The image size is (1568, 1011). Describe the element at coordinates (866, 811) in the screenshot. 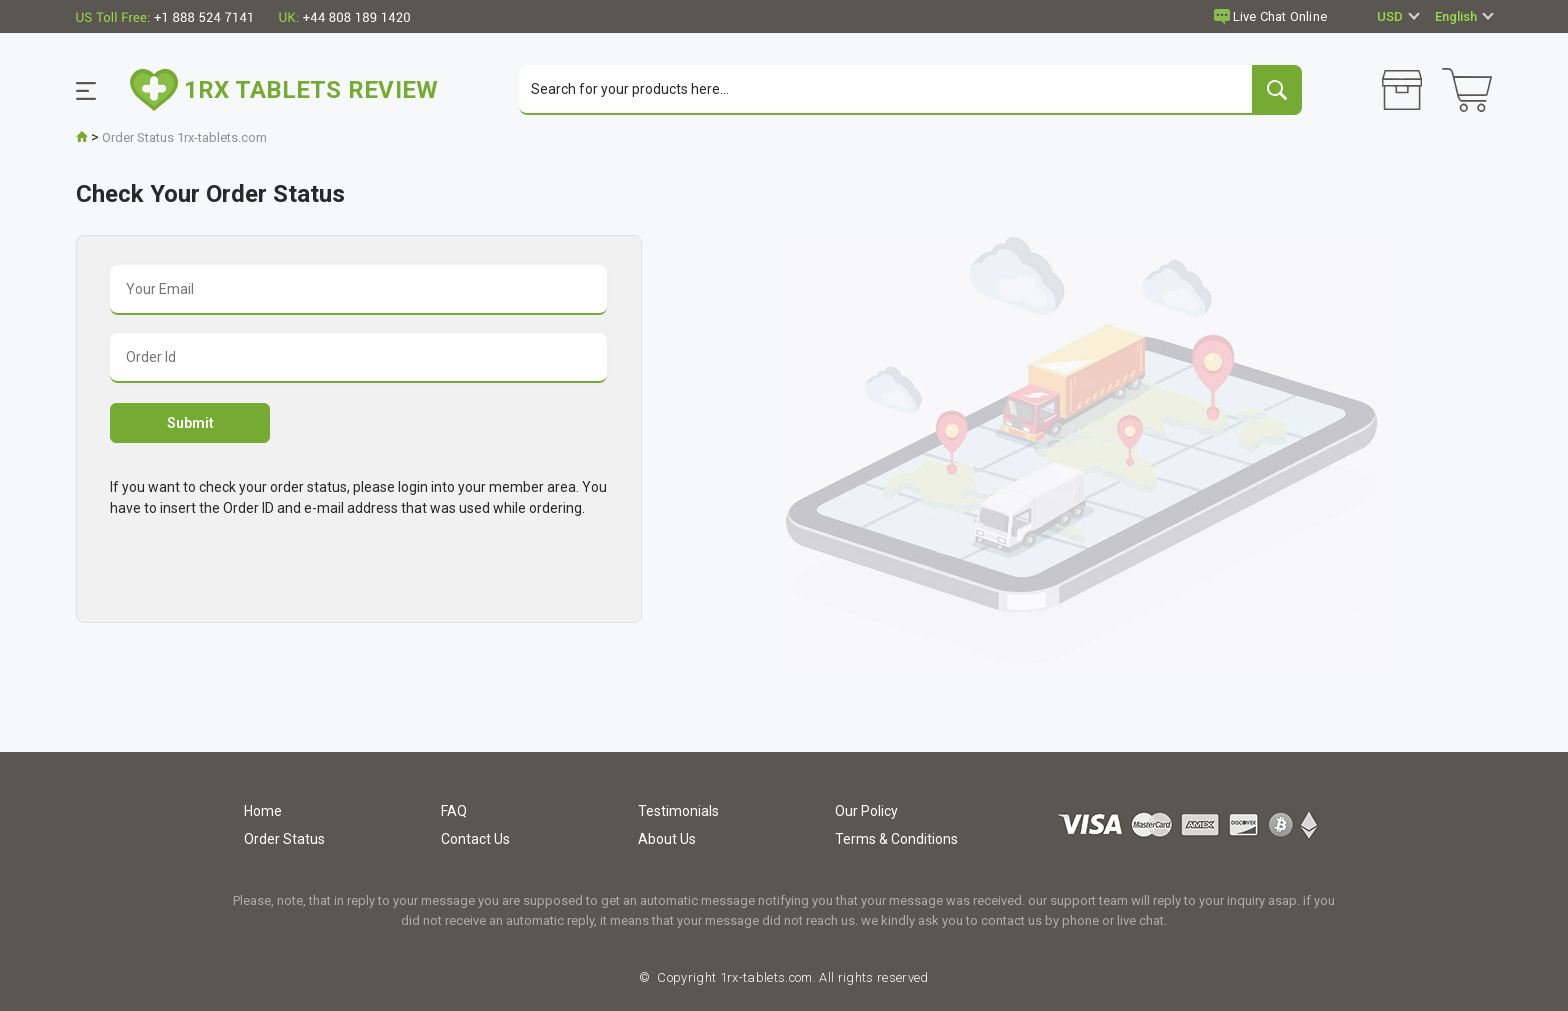

I see `Our Policy` at that location.